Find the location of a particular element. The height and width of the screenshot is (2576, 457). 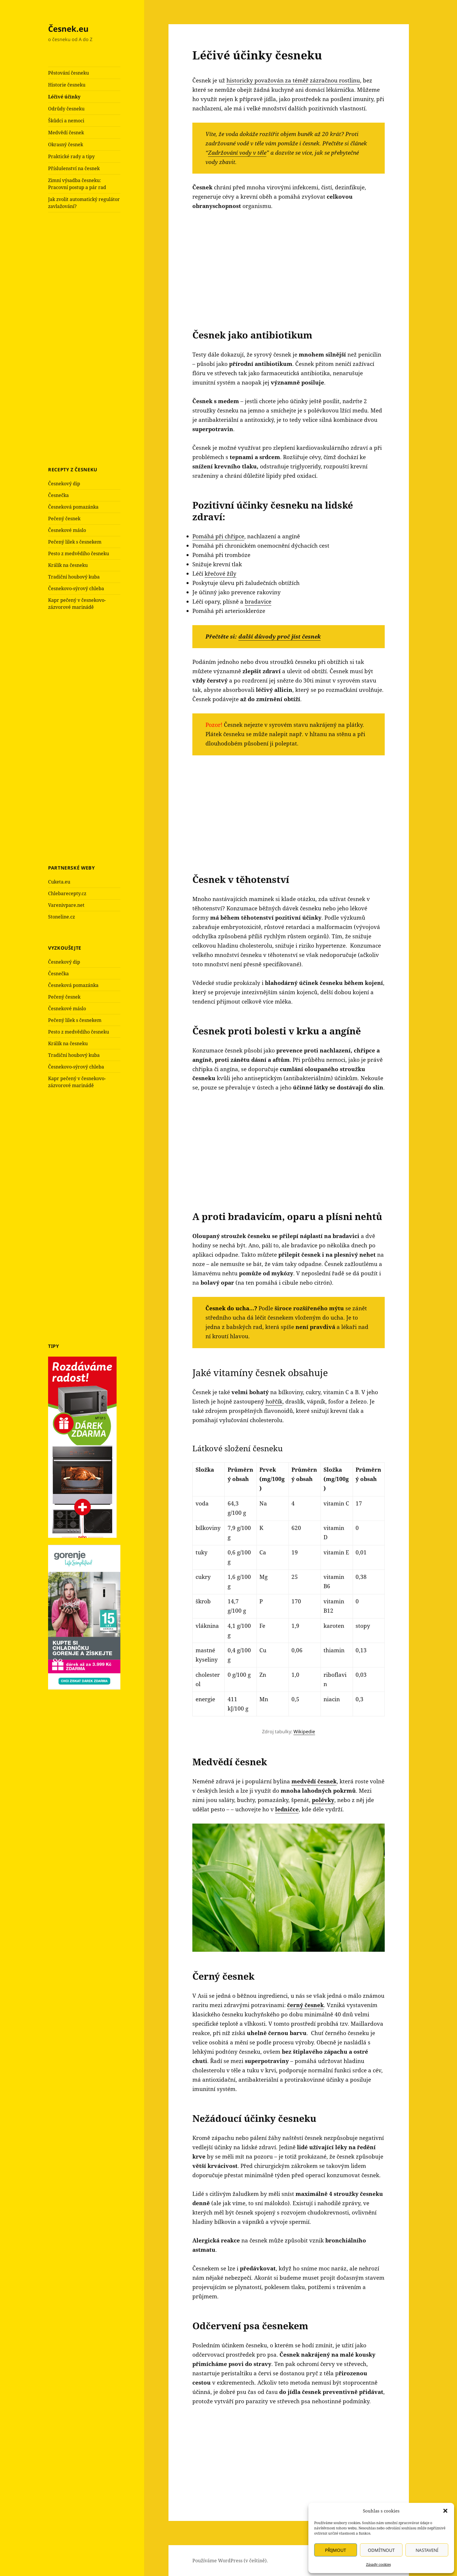

bradavice is located at coordinates (258, 601).